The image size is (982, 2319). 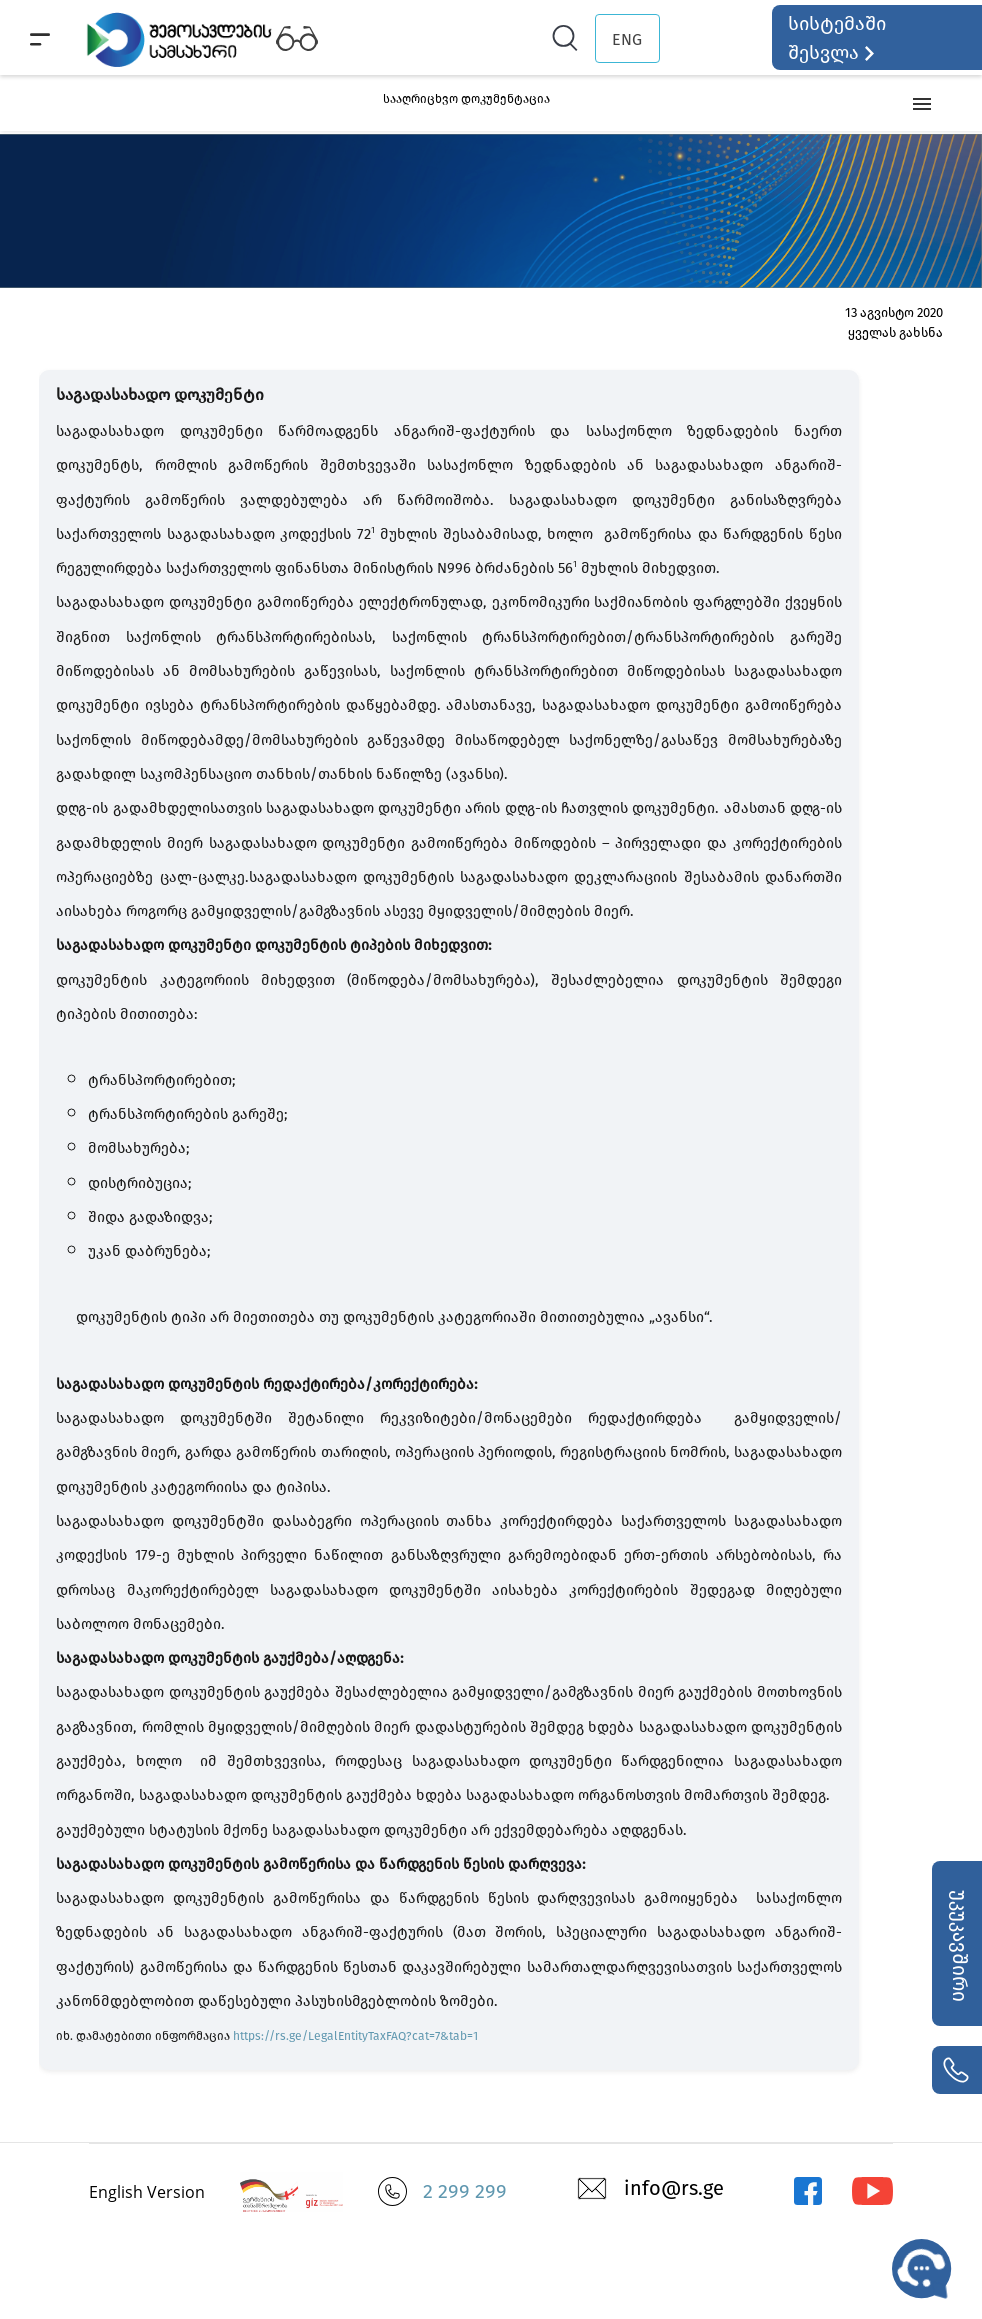 I want to click on https://rs.ge/LegalEntityTaxFAQ?cat=7&tab=1, so click(x=355, y=2036).